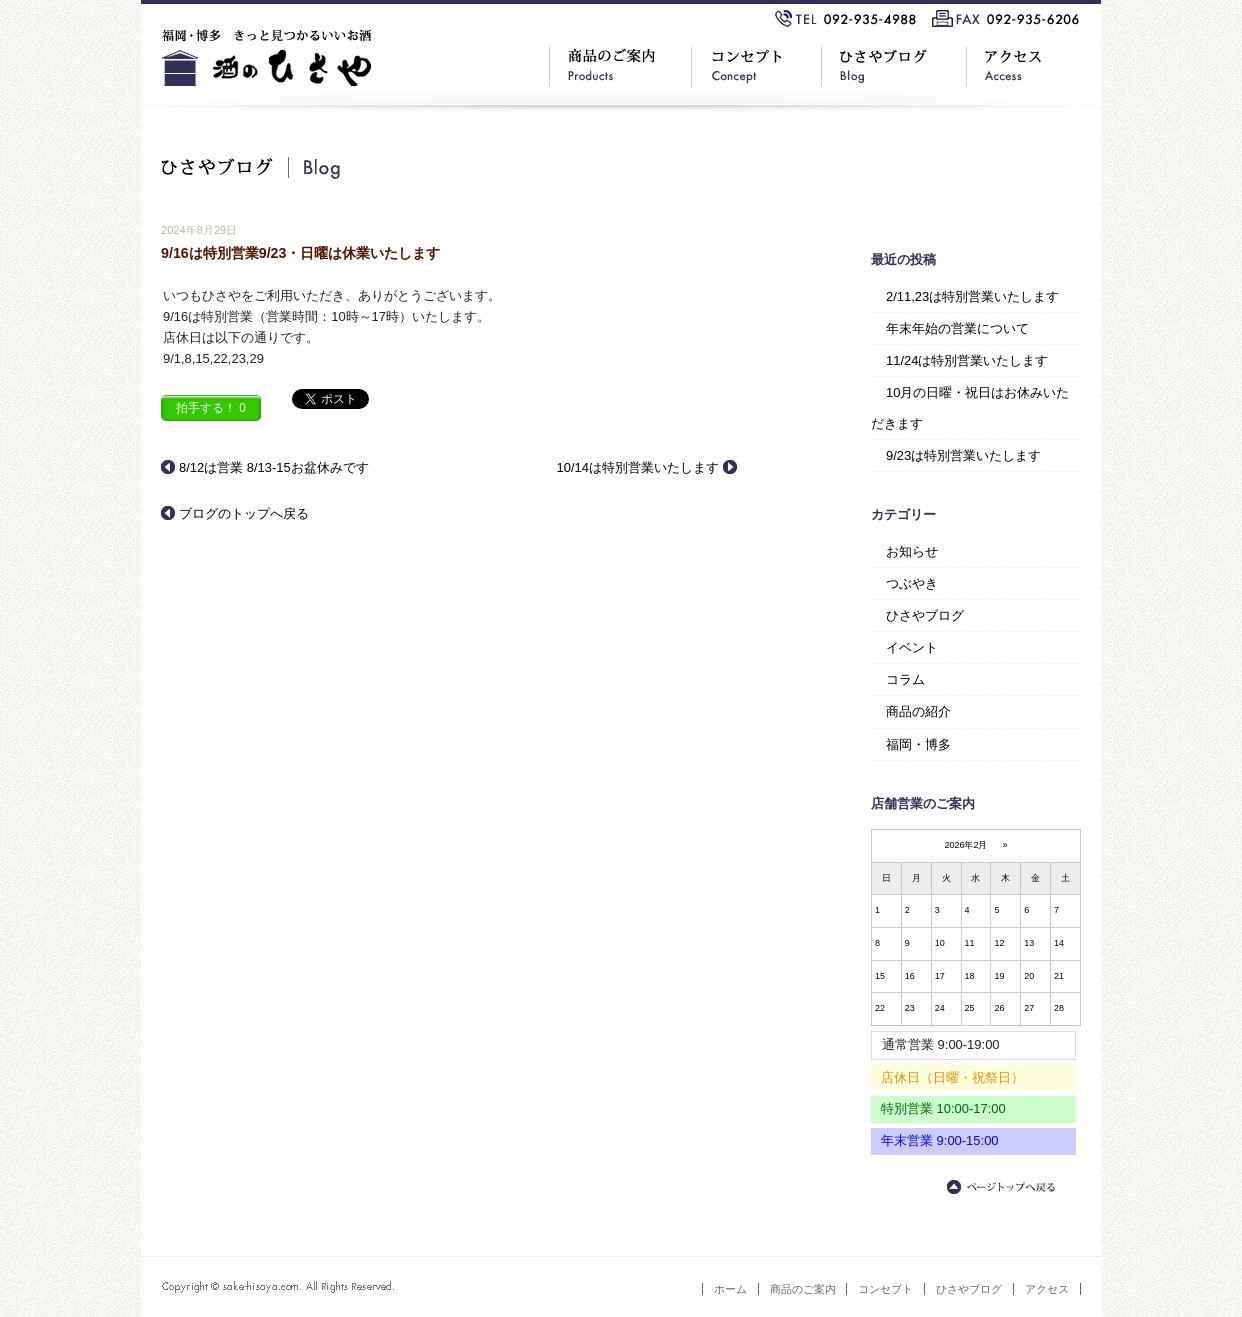  What do you see at coordinates (972, 296) in the screenshot?
I see `2/11,23は特別営業いたします` at bounding box center [972, 296].